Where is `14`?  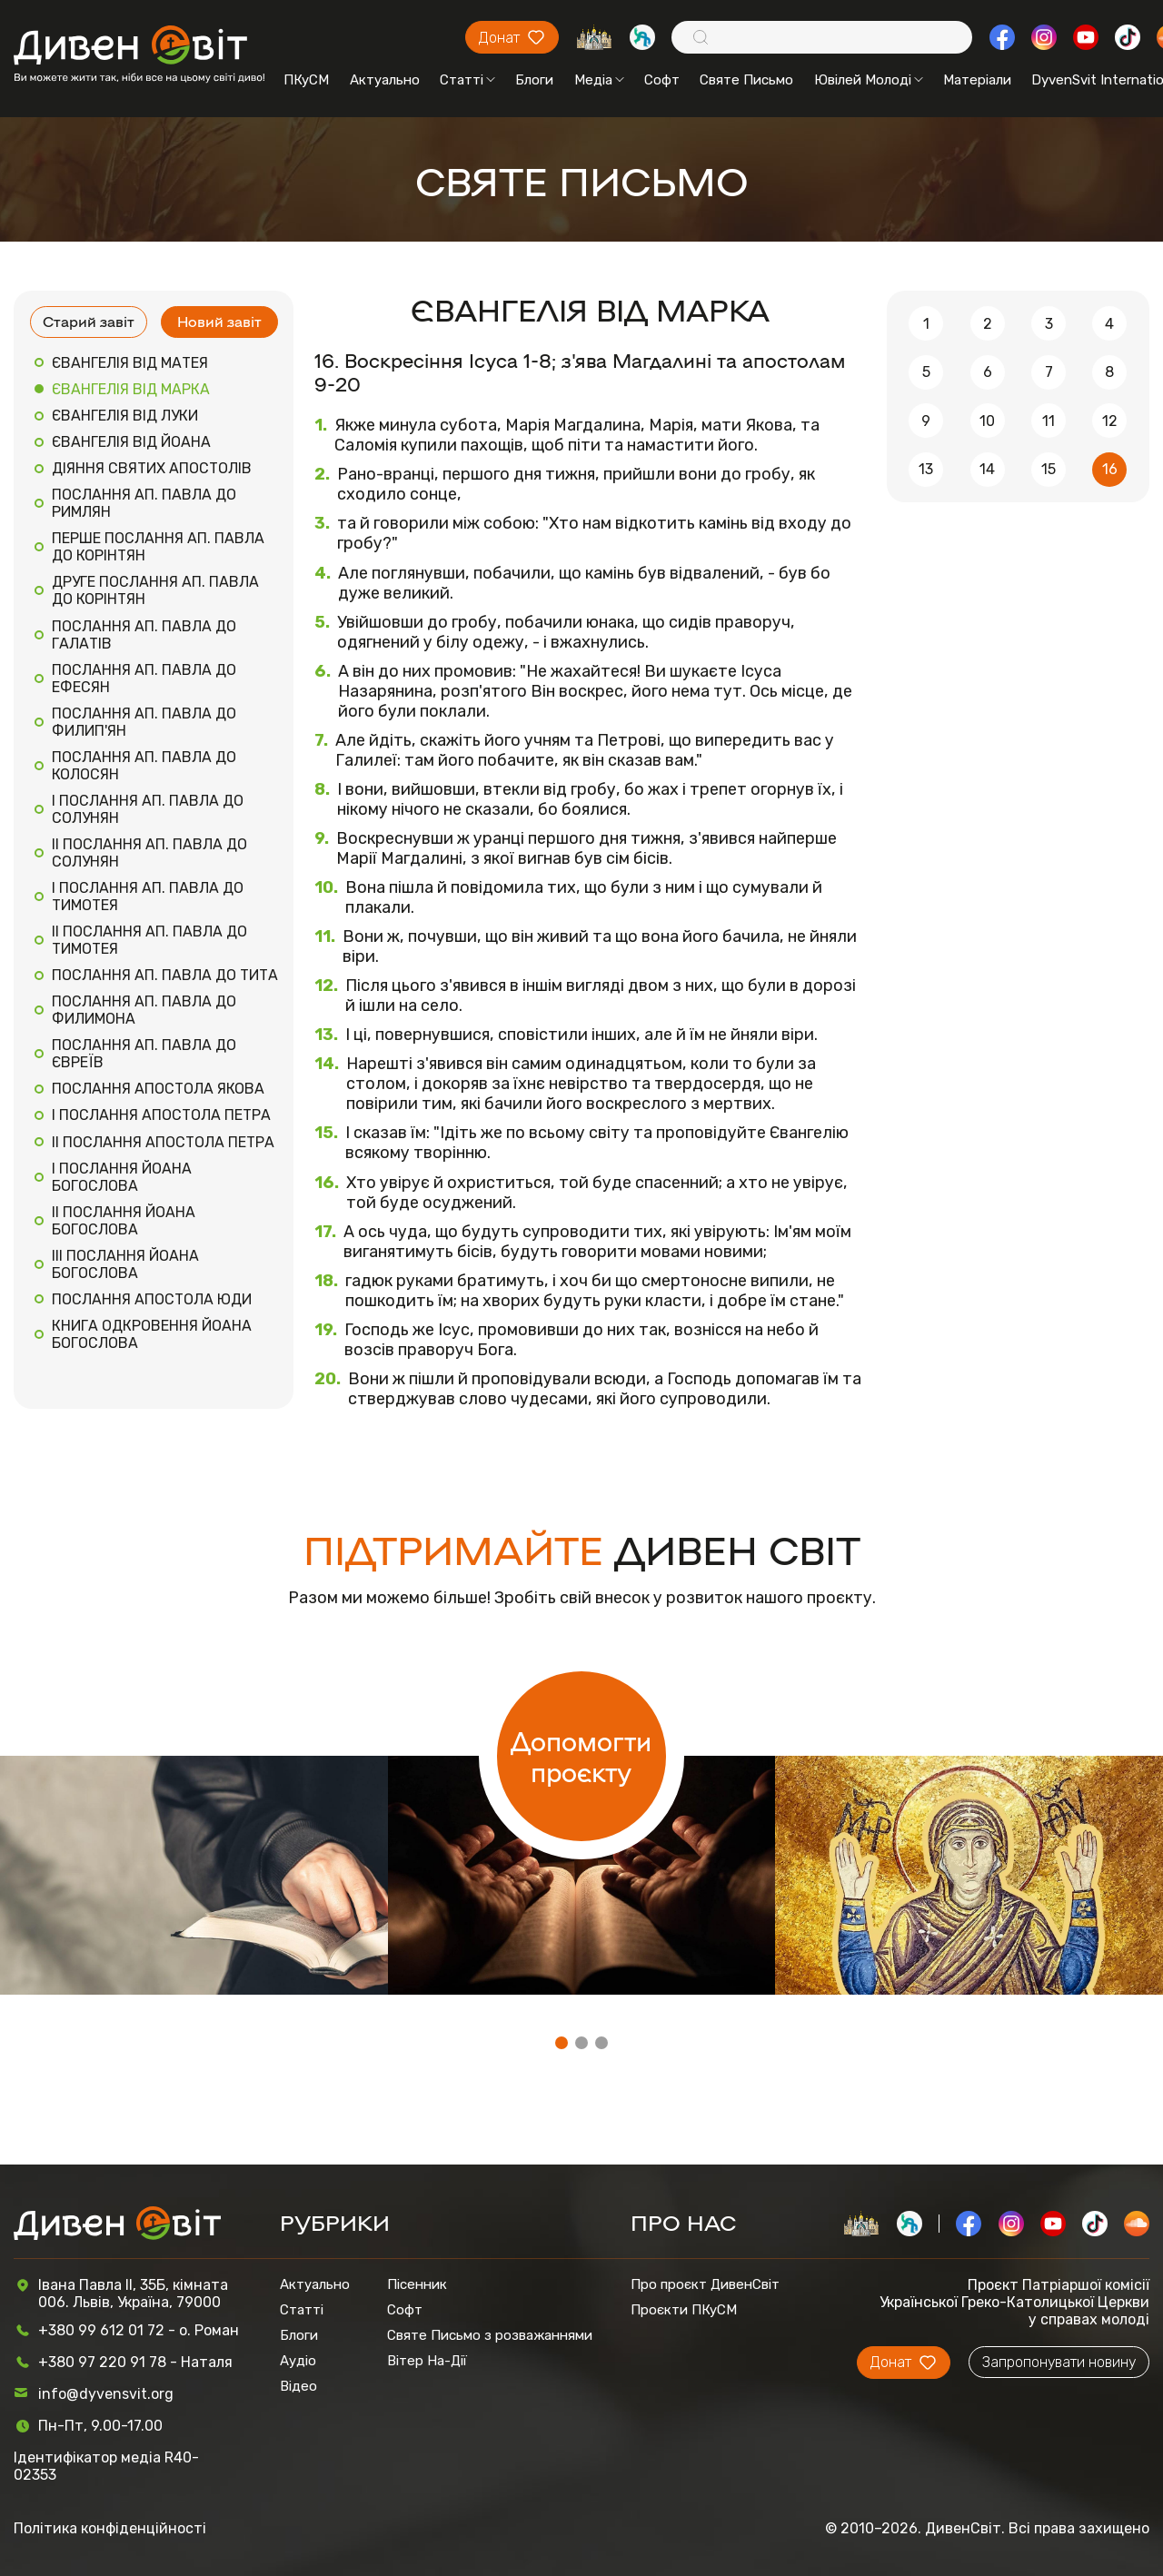 14 is located at coordinates (987, 469).